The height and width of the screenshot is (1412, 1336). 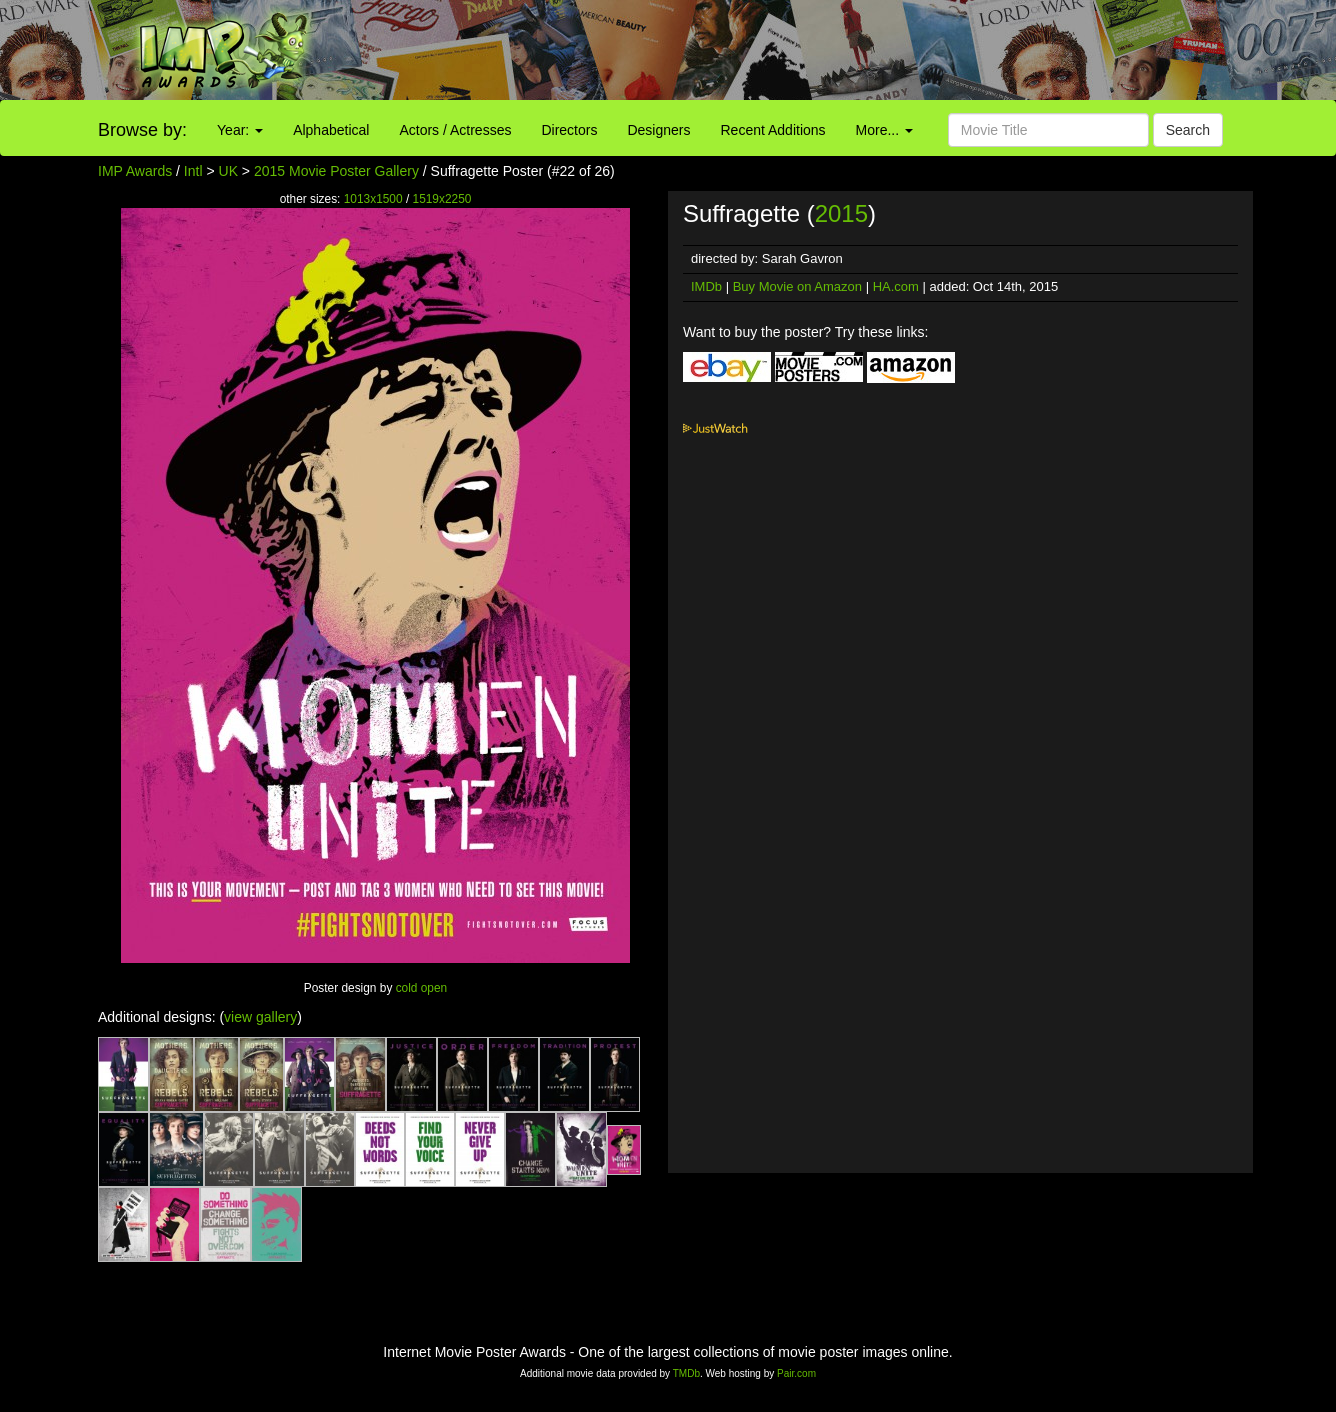 What do you see at coordinates (455, 130) in the screenshot?
I see `Actors / Actresses` at bounding box center [455, 130].